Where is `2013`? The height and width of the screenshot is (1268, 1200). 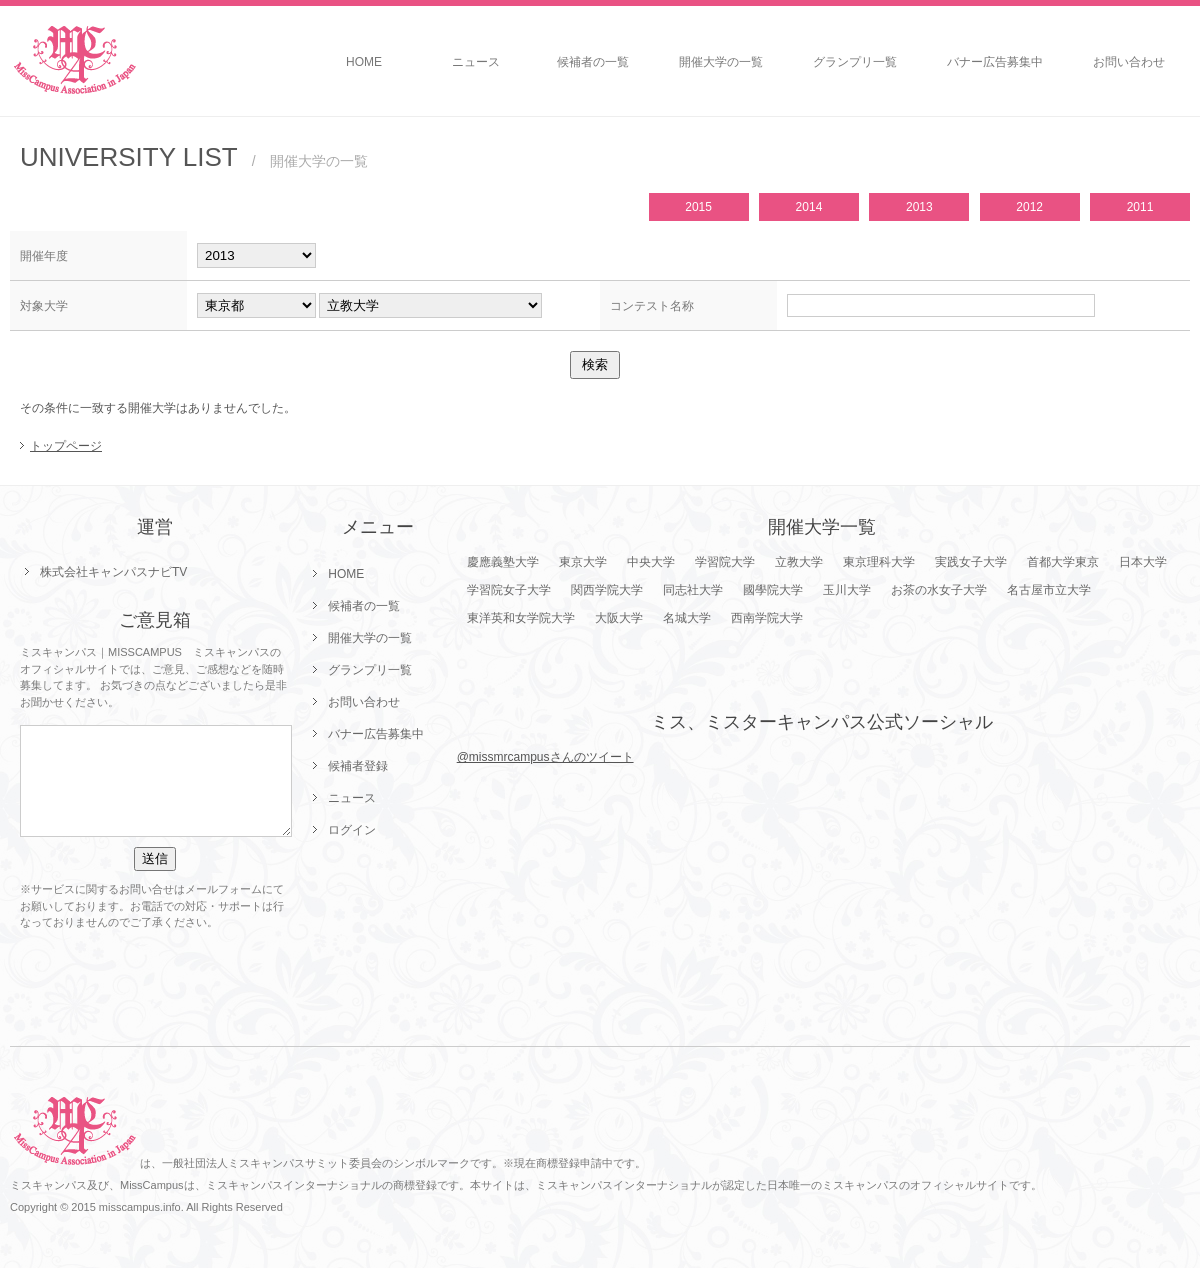 2013 is located at coordinates (919, 207).